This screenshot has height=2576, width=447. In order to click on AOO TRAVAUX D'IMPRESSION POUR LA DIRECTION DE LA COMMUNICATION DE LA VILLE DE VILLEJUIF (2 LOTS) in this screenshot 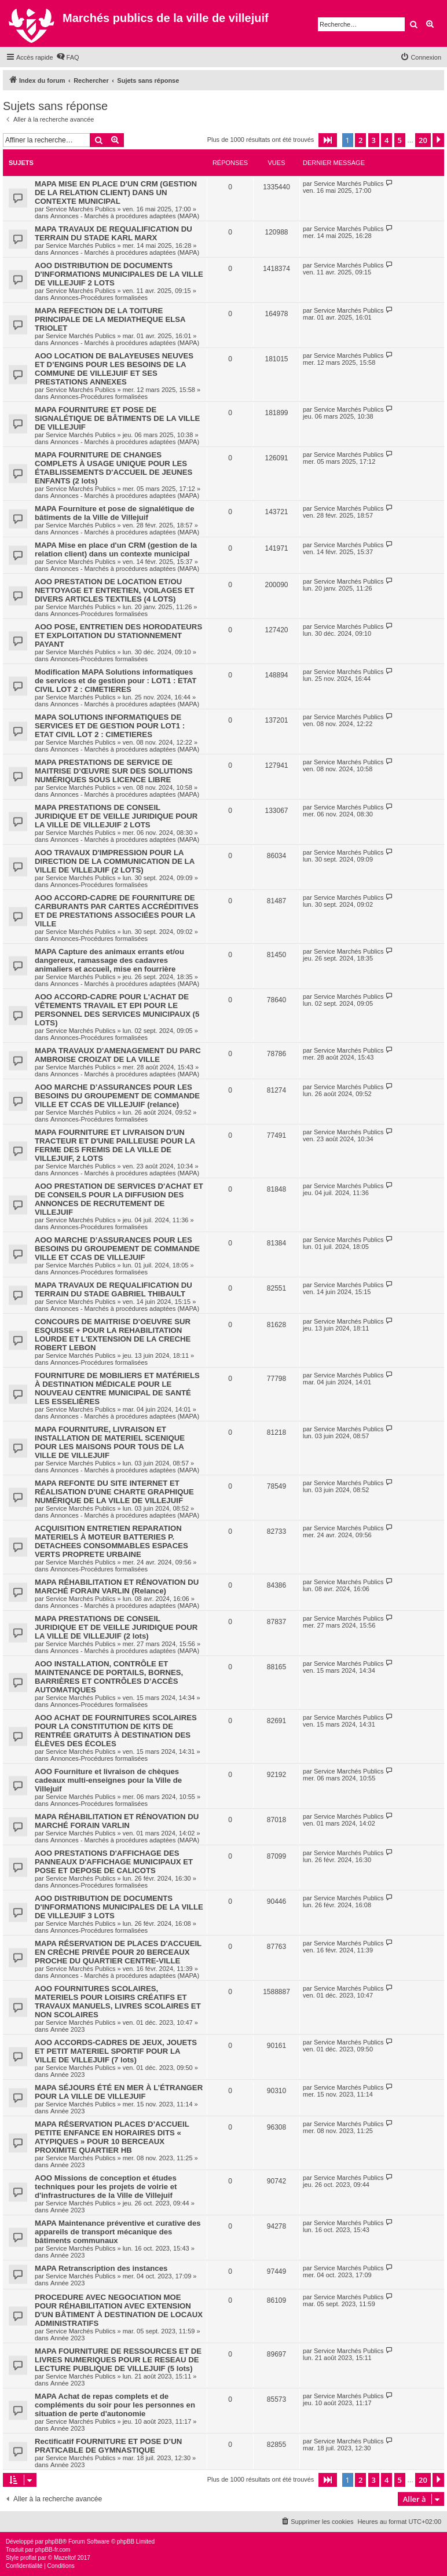, I will do `click(115, 861)`.